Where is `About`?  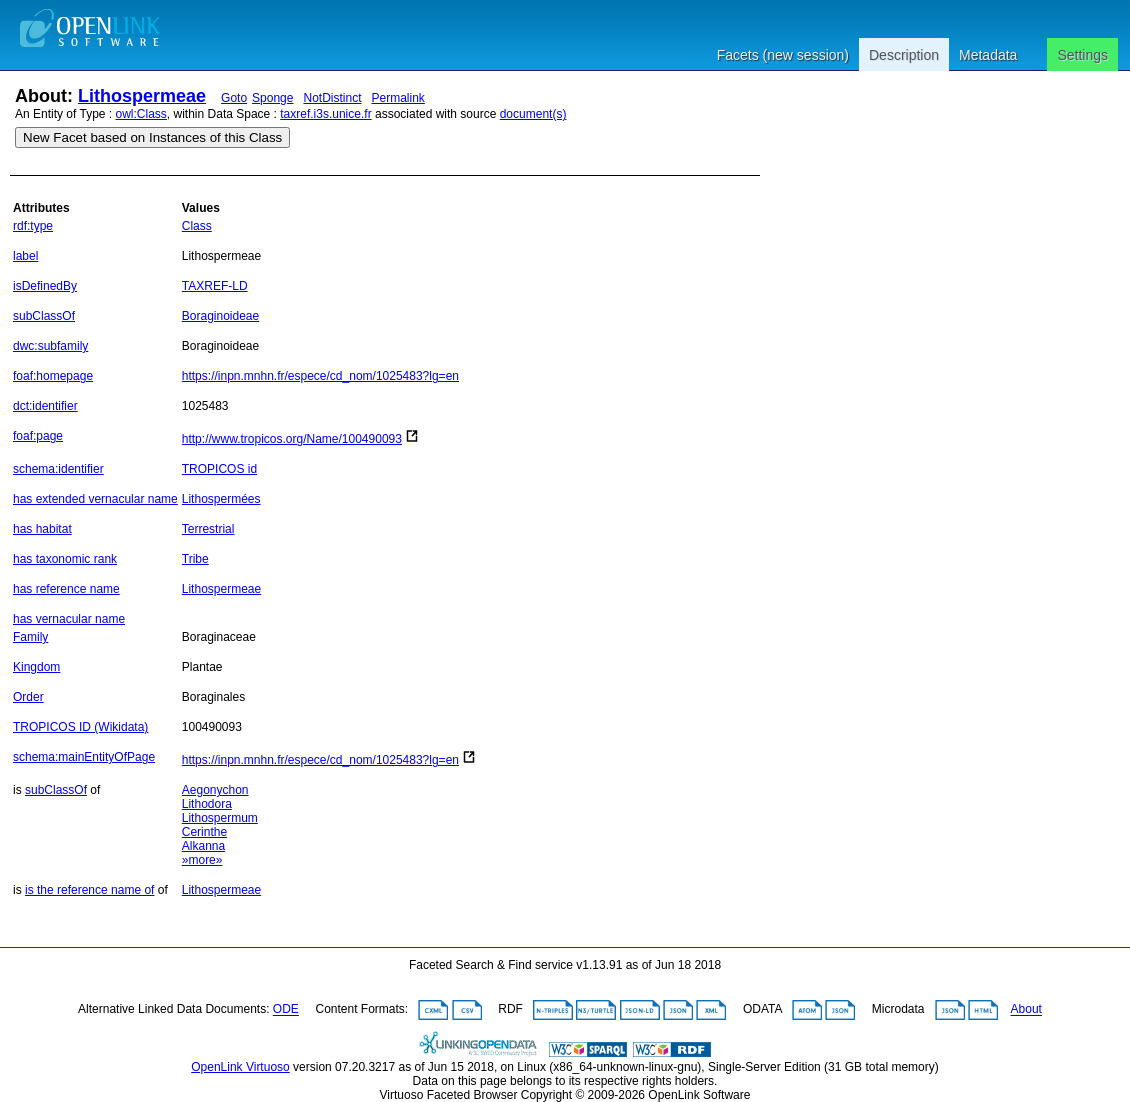
About is located at coordinates (1026, 1010).